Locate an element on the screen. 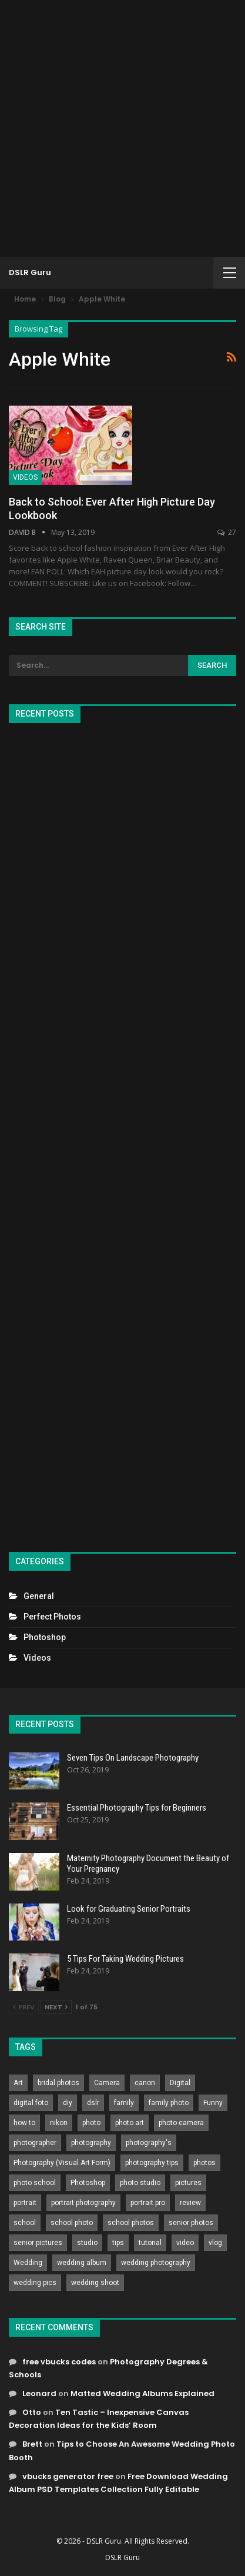 The height and width of the screenshot is (2576, 245). Photoshop [Photoshop (456 items)] is located at coordinates (88, 2183).